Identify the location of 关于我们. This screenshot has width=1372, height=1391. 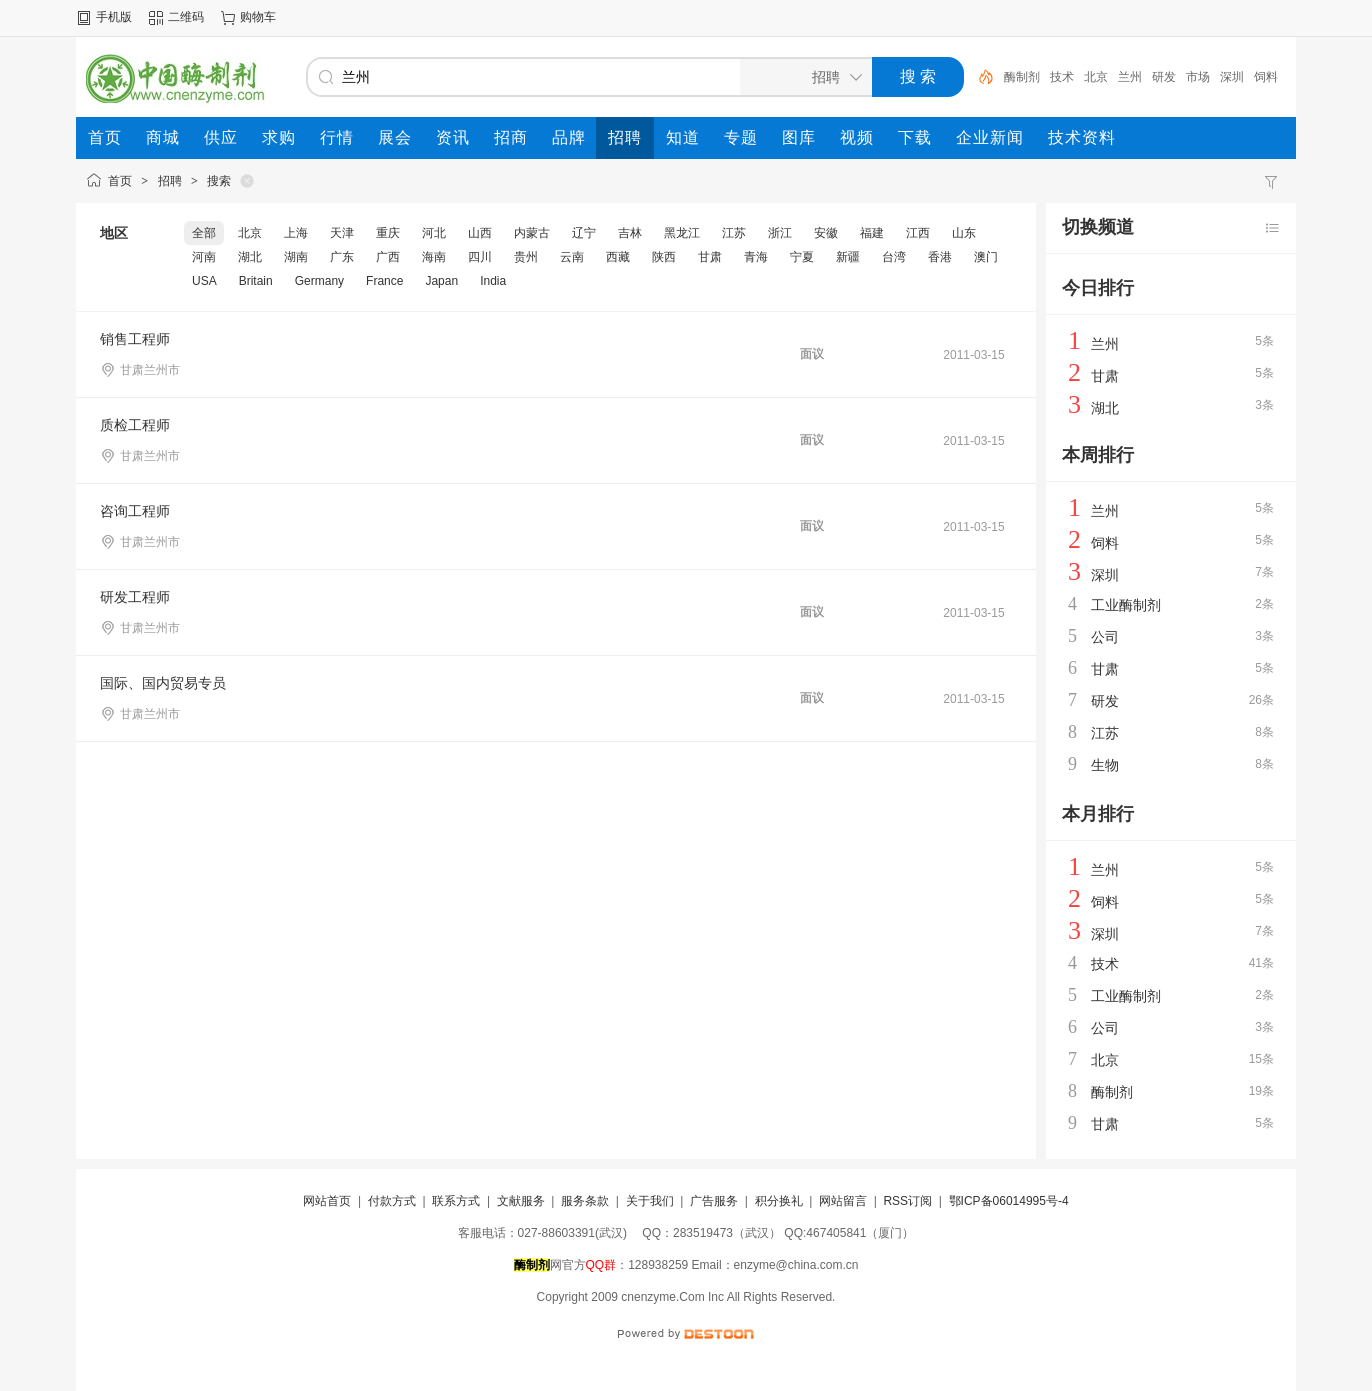
(650, 1201).